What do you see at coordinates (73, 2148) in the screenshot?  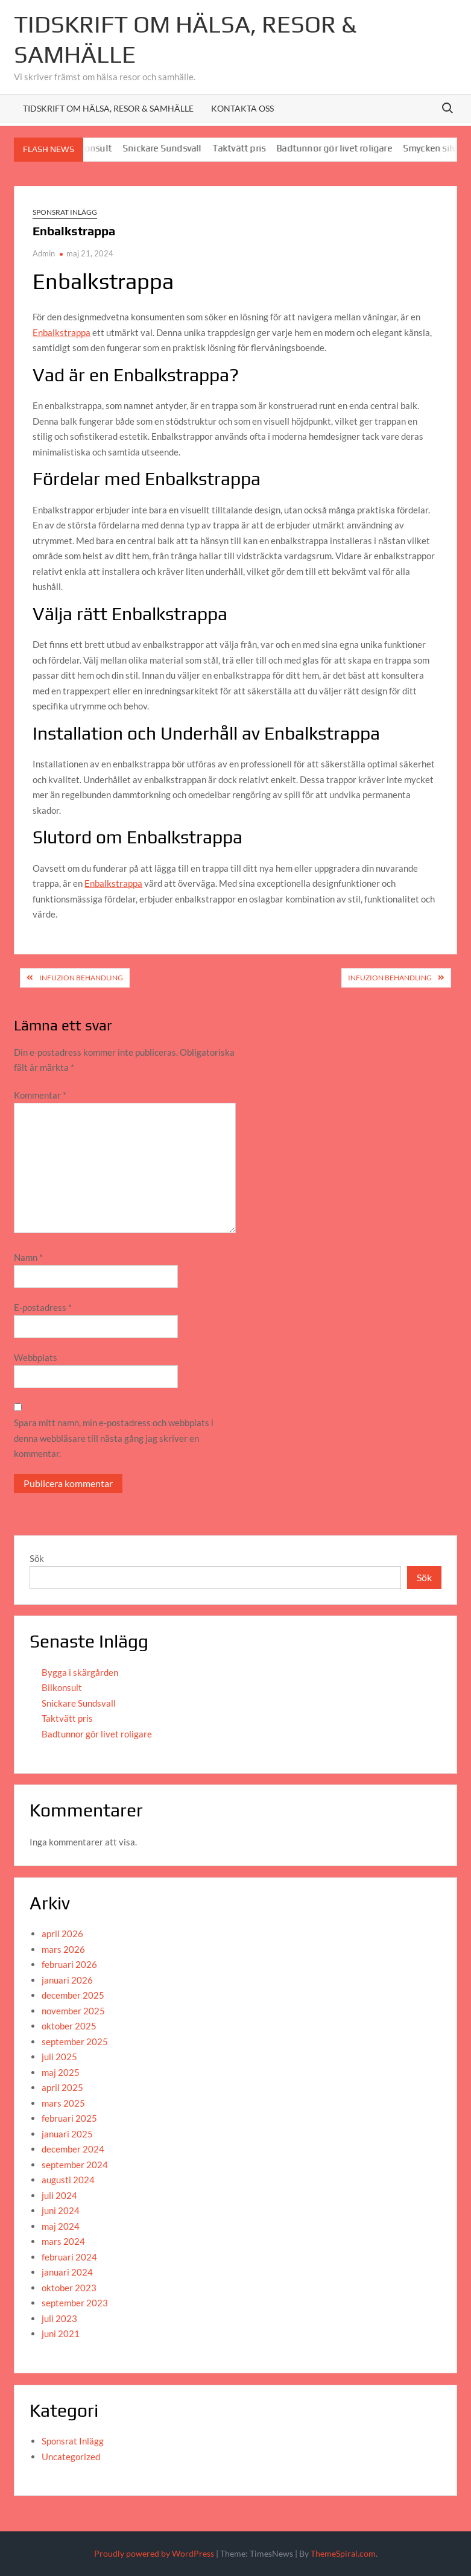 I see `december 2024` at bounding box center [73, 2148].